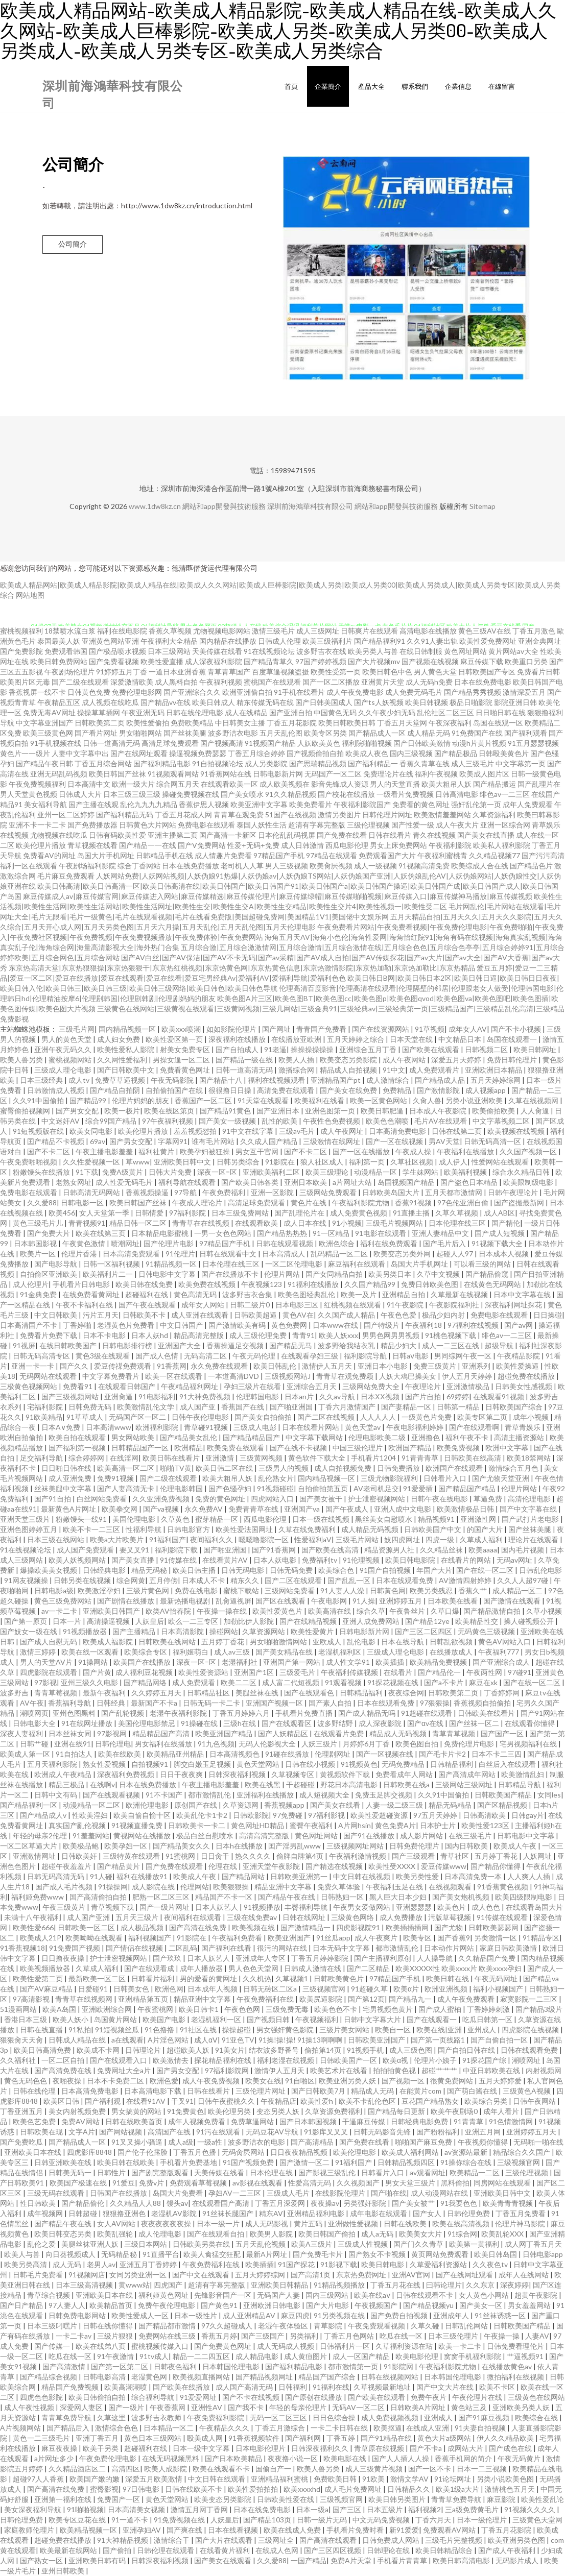 The image size is (565, 2576). Describe the element at coordinates (155, 1702) in the screenshot. I see `最新国产不卡a` at that location.